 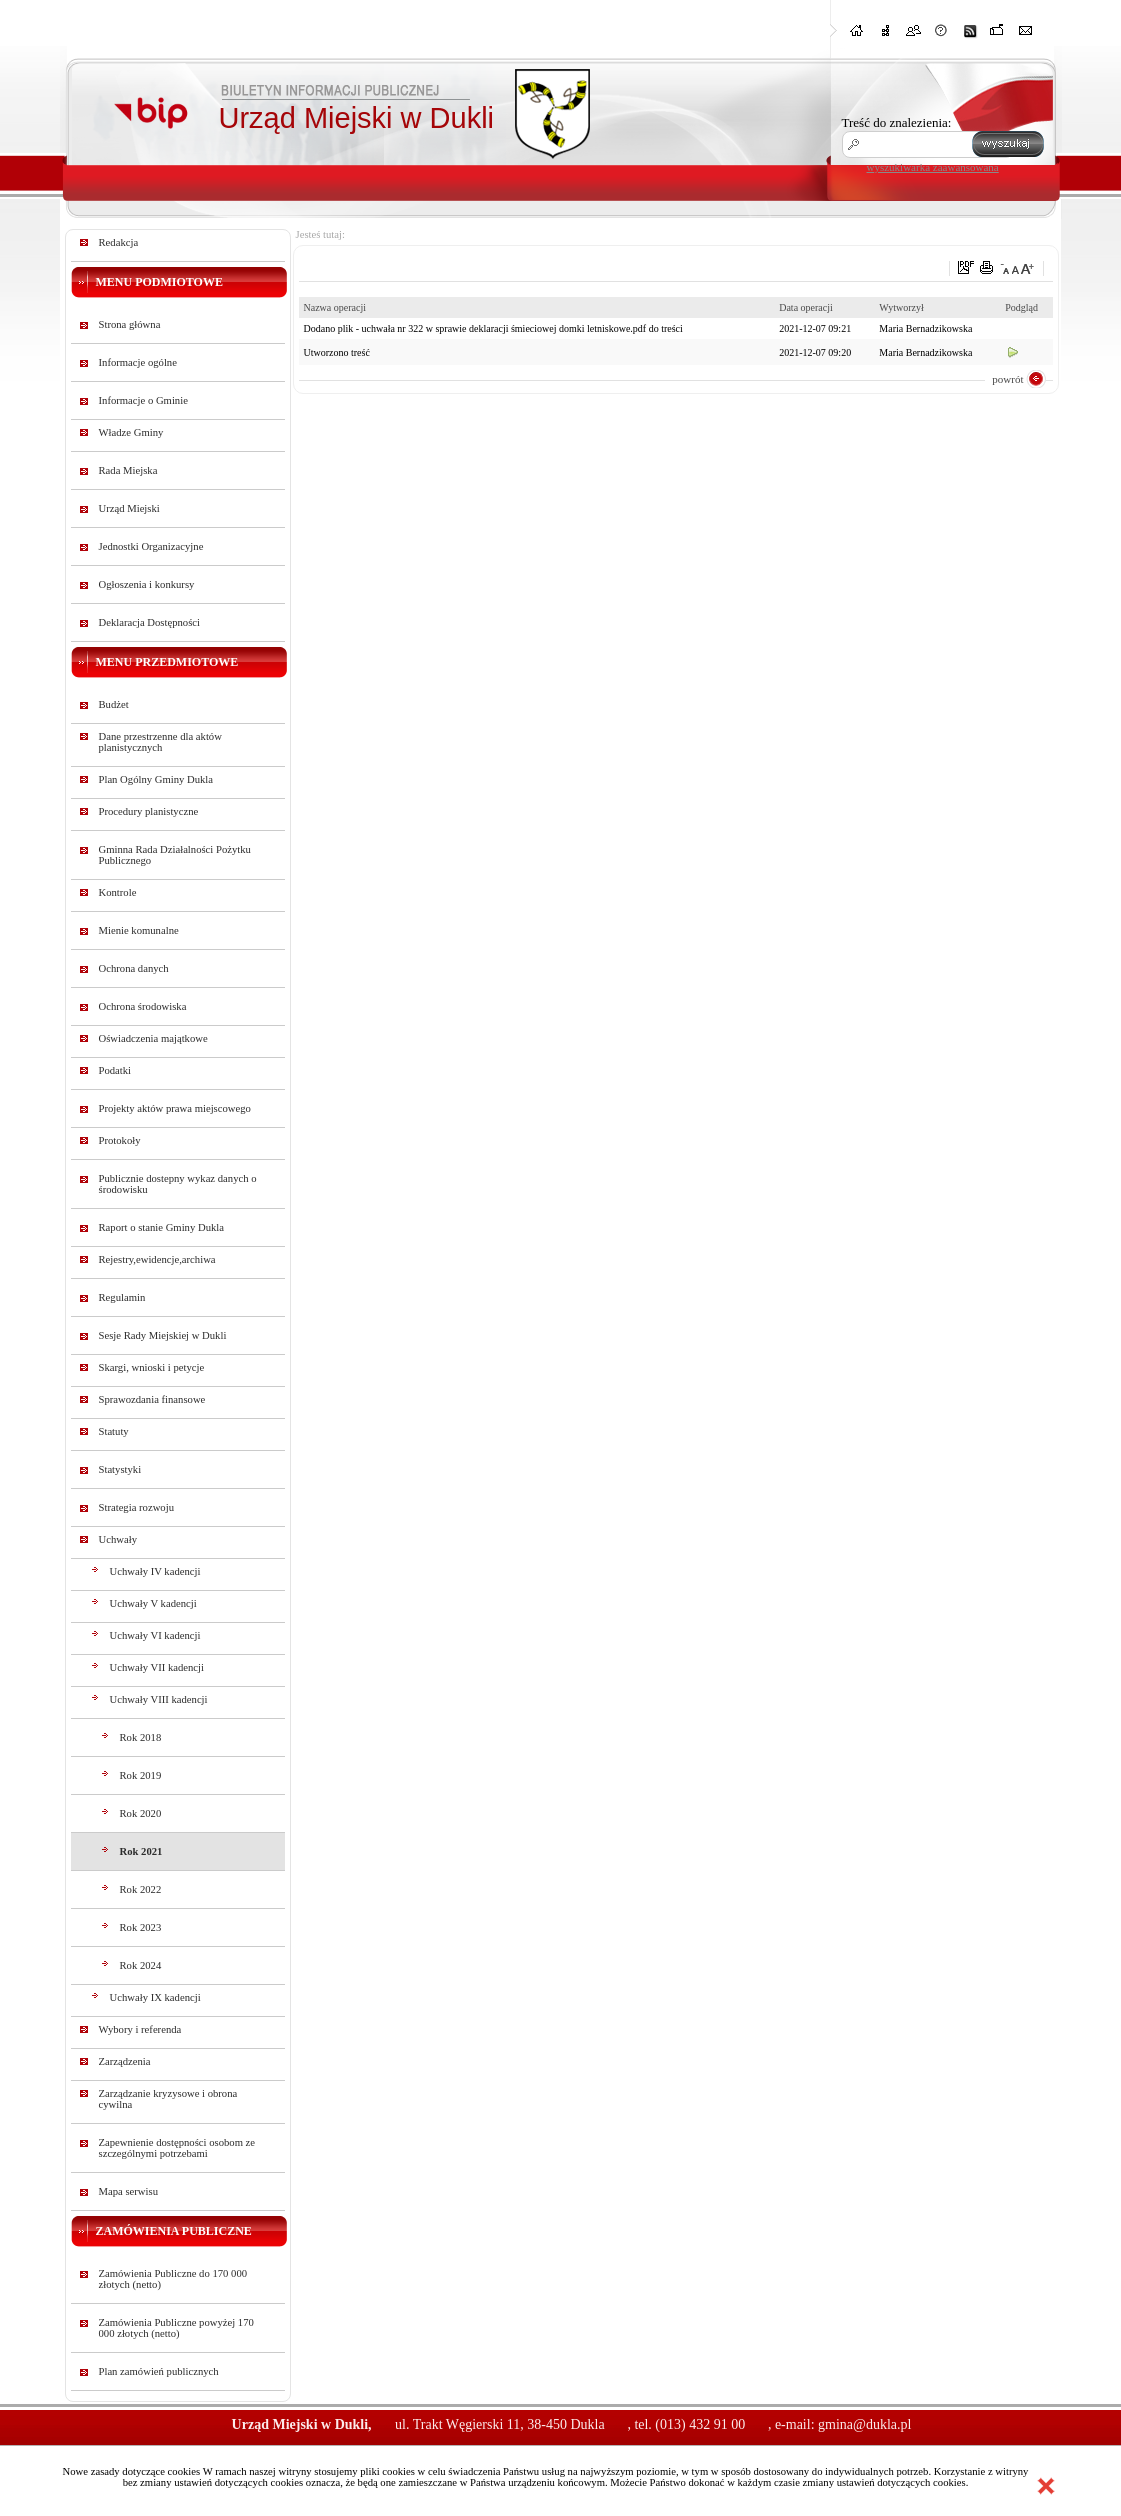 I want to click on Urząd Miejski, so click(x=129, y=508).